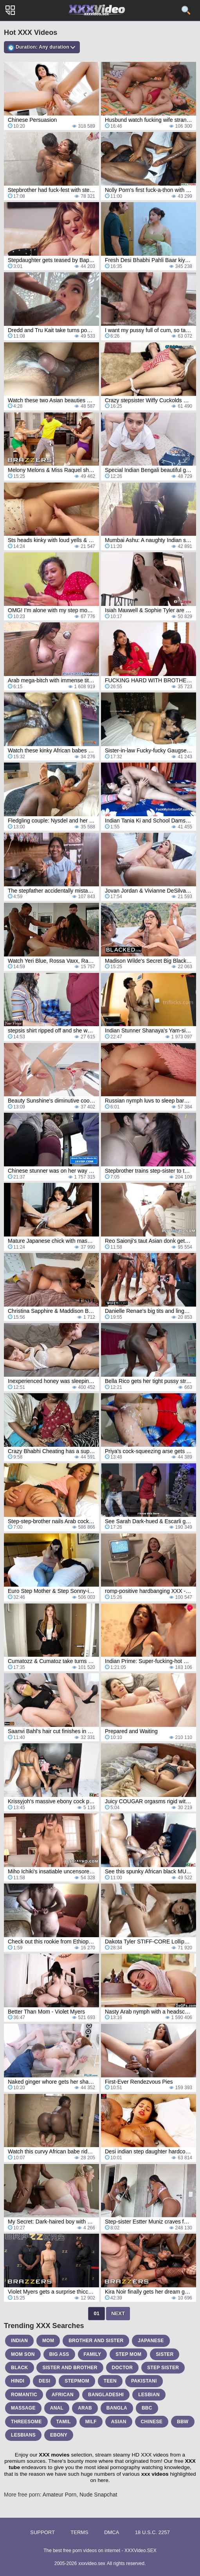 This screenshot has height=2576, width=200. What do you see at coordinates (128, 2354) in the screenshot?
I see `step mom` at bounding box center [128, 2354].